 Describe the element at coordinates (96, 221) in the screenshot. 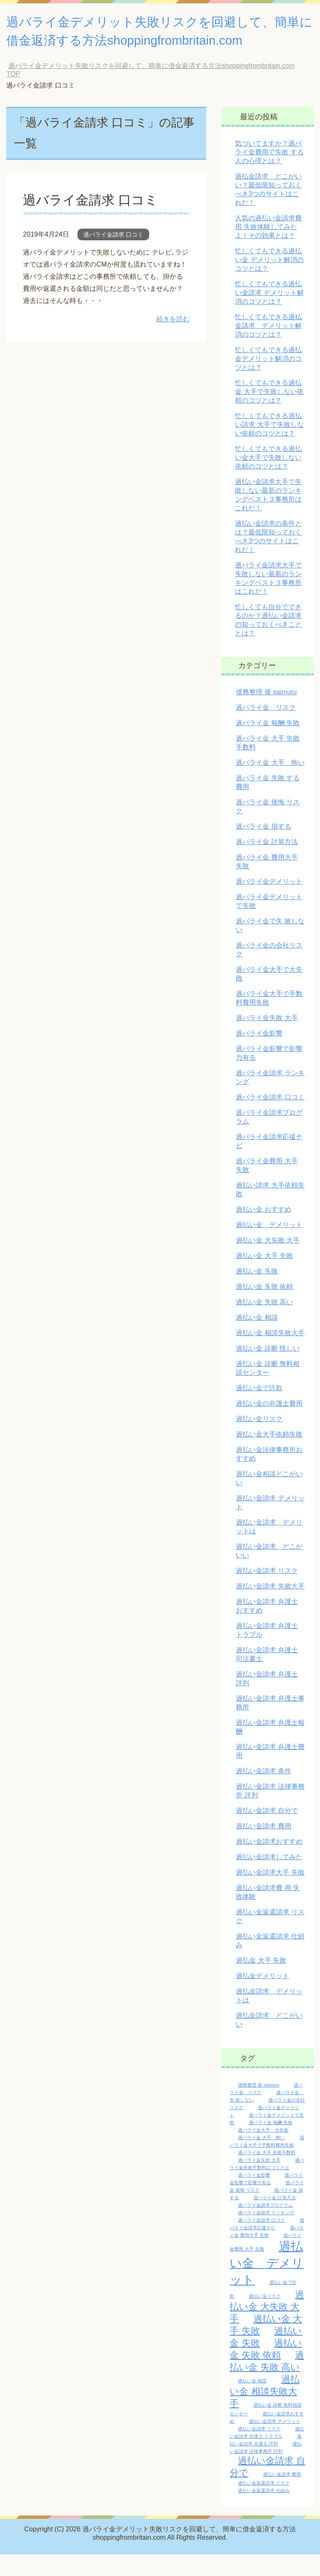

I see `過バライ金請求 口コミ` at that location.